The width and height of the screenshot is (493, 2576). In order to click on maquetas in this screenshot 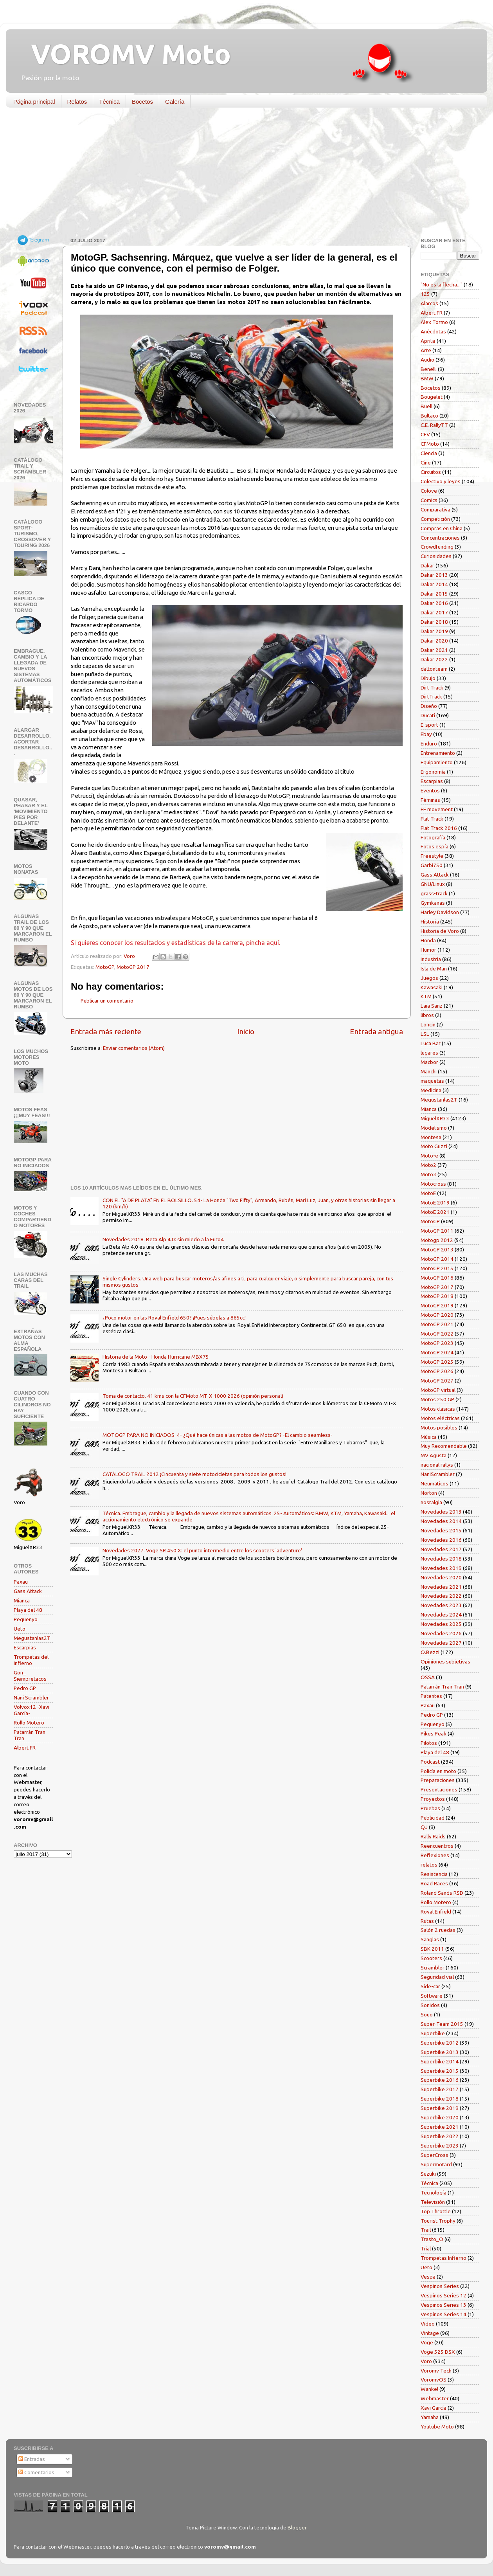, I will do `click(432, 1081)`.